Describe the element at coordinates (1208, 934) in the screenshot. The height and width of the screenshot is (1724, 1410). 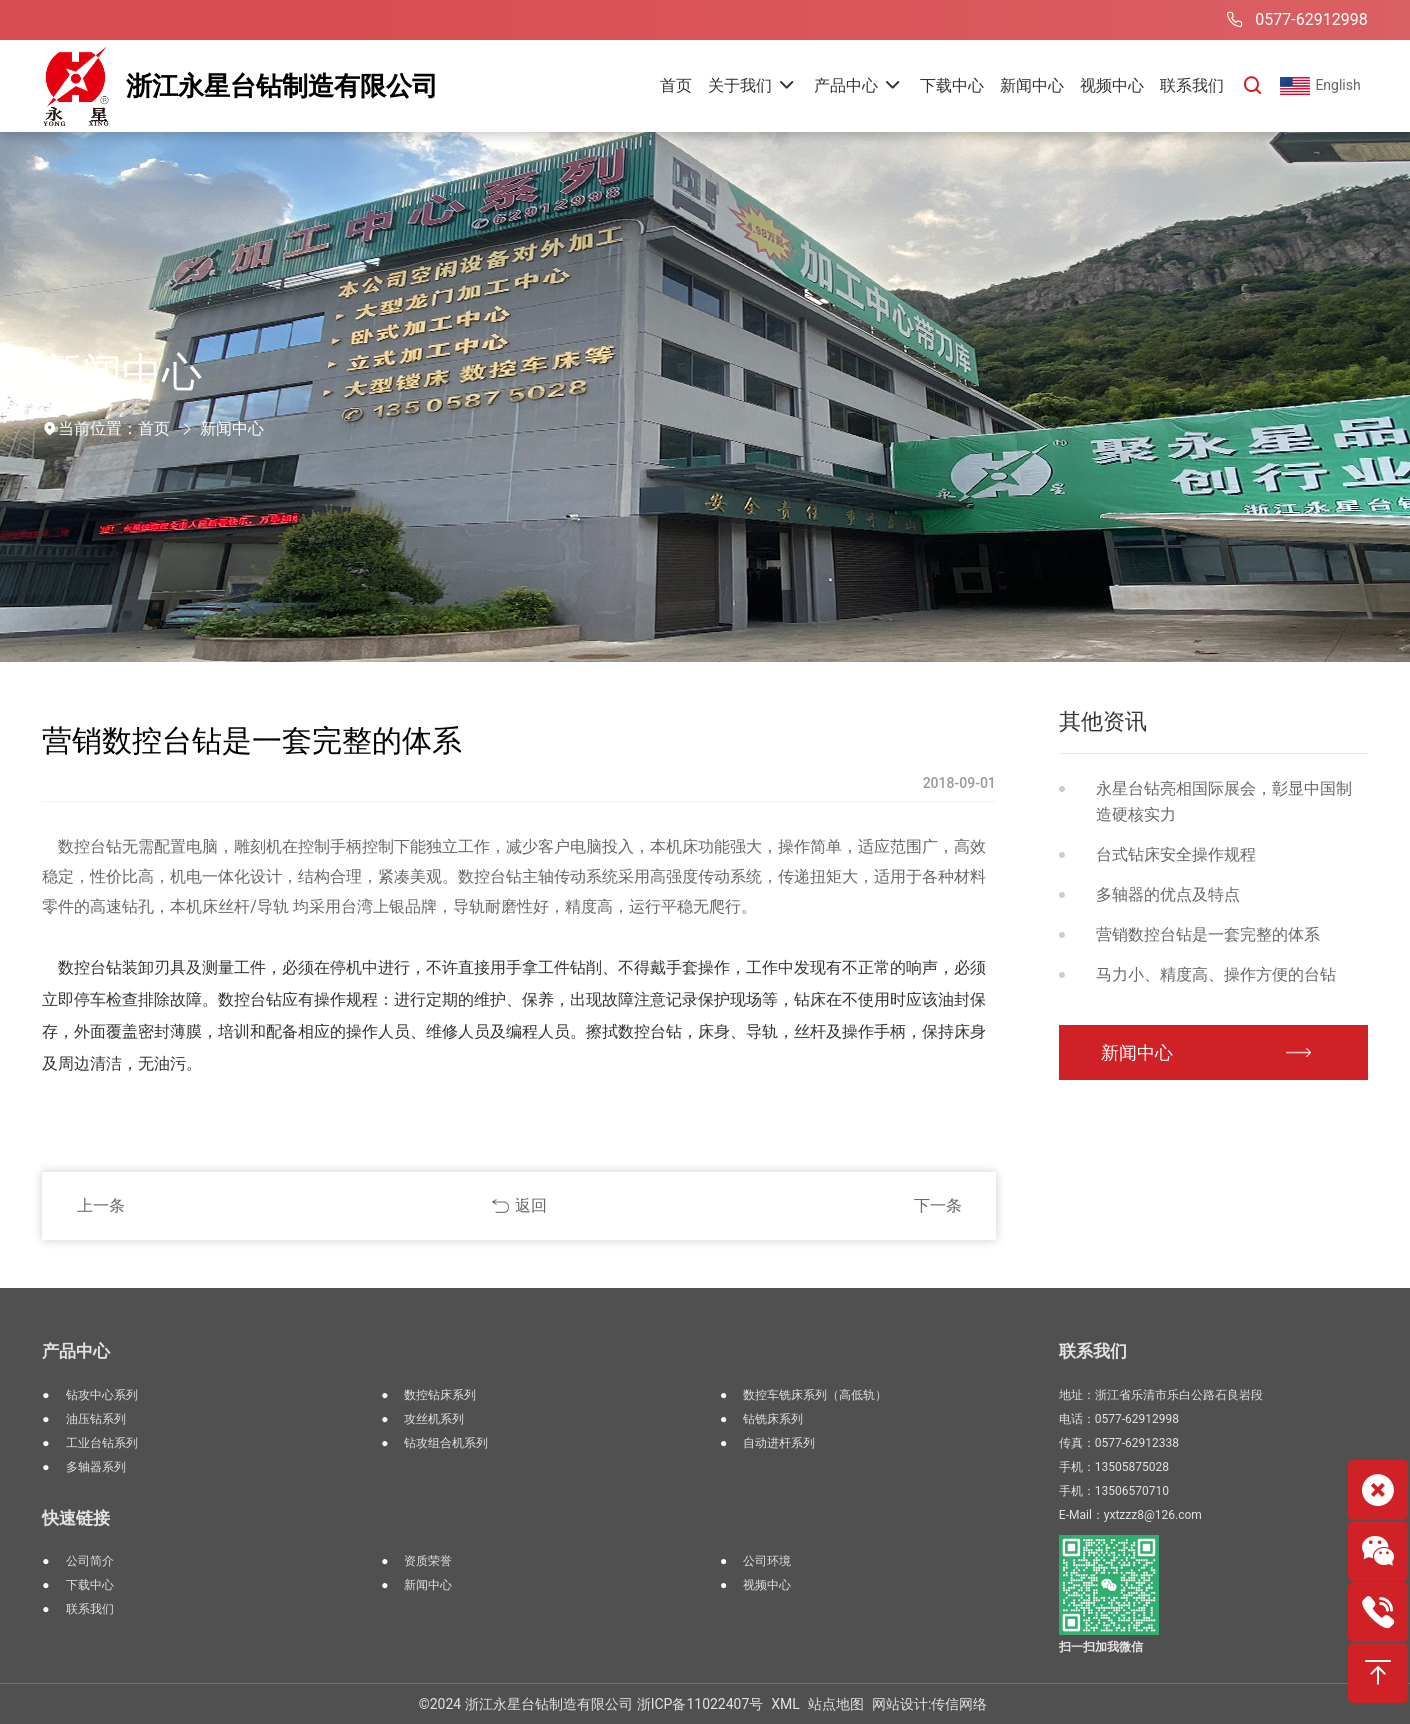
I see `营销数控台钻是一套完整的体系` at that location.